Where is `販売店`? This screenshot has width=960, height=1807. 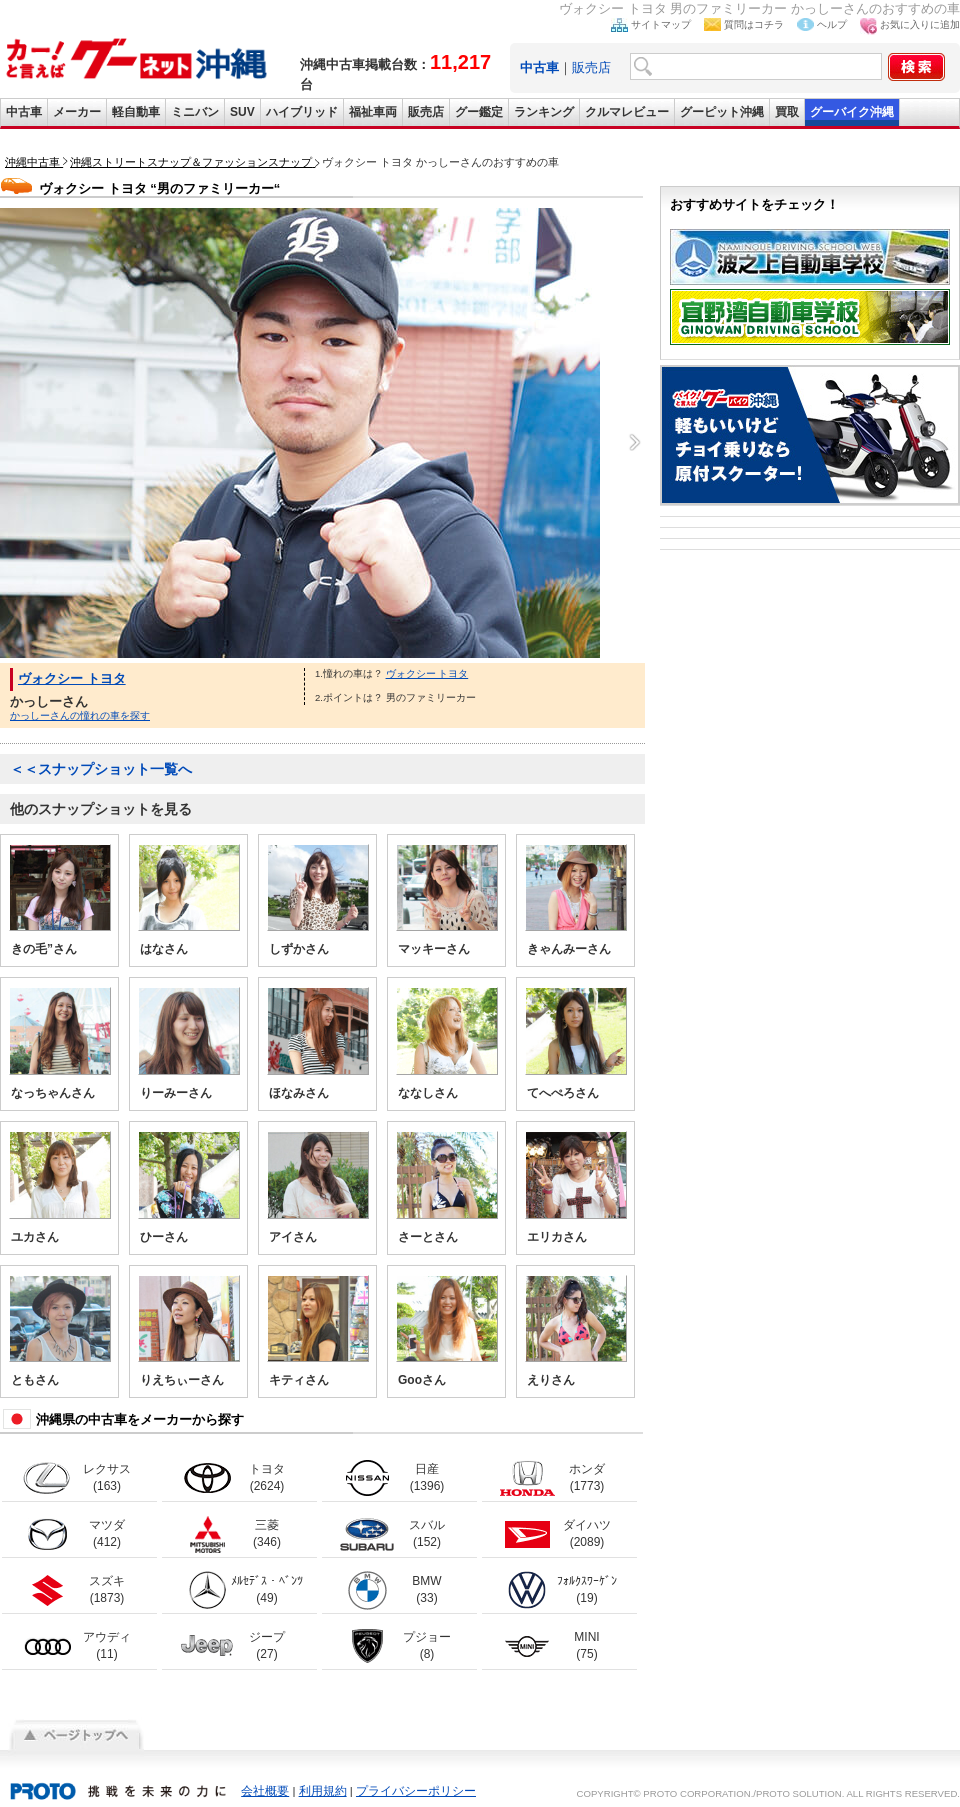
販売店 is located at coordinates (591, 67).